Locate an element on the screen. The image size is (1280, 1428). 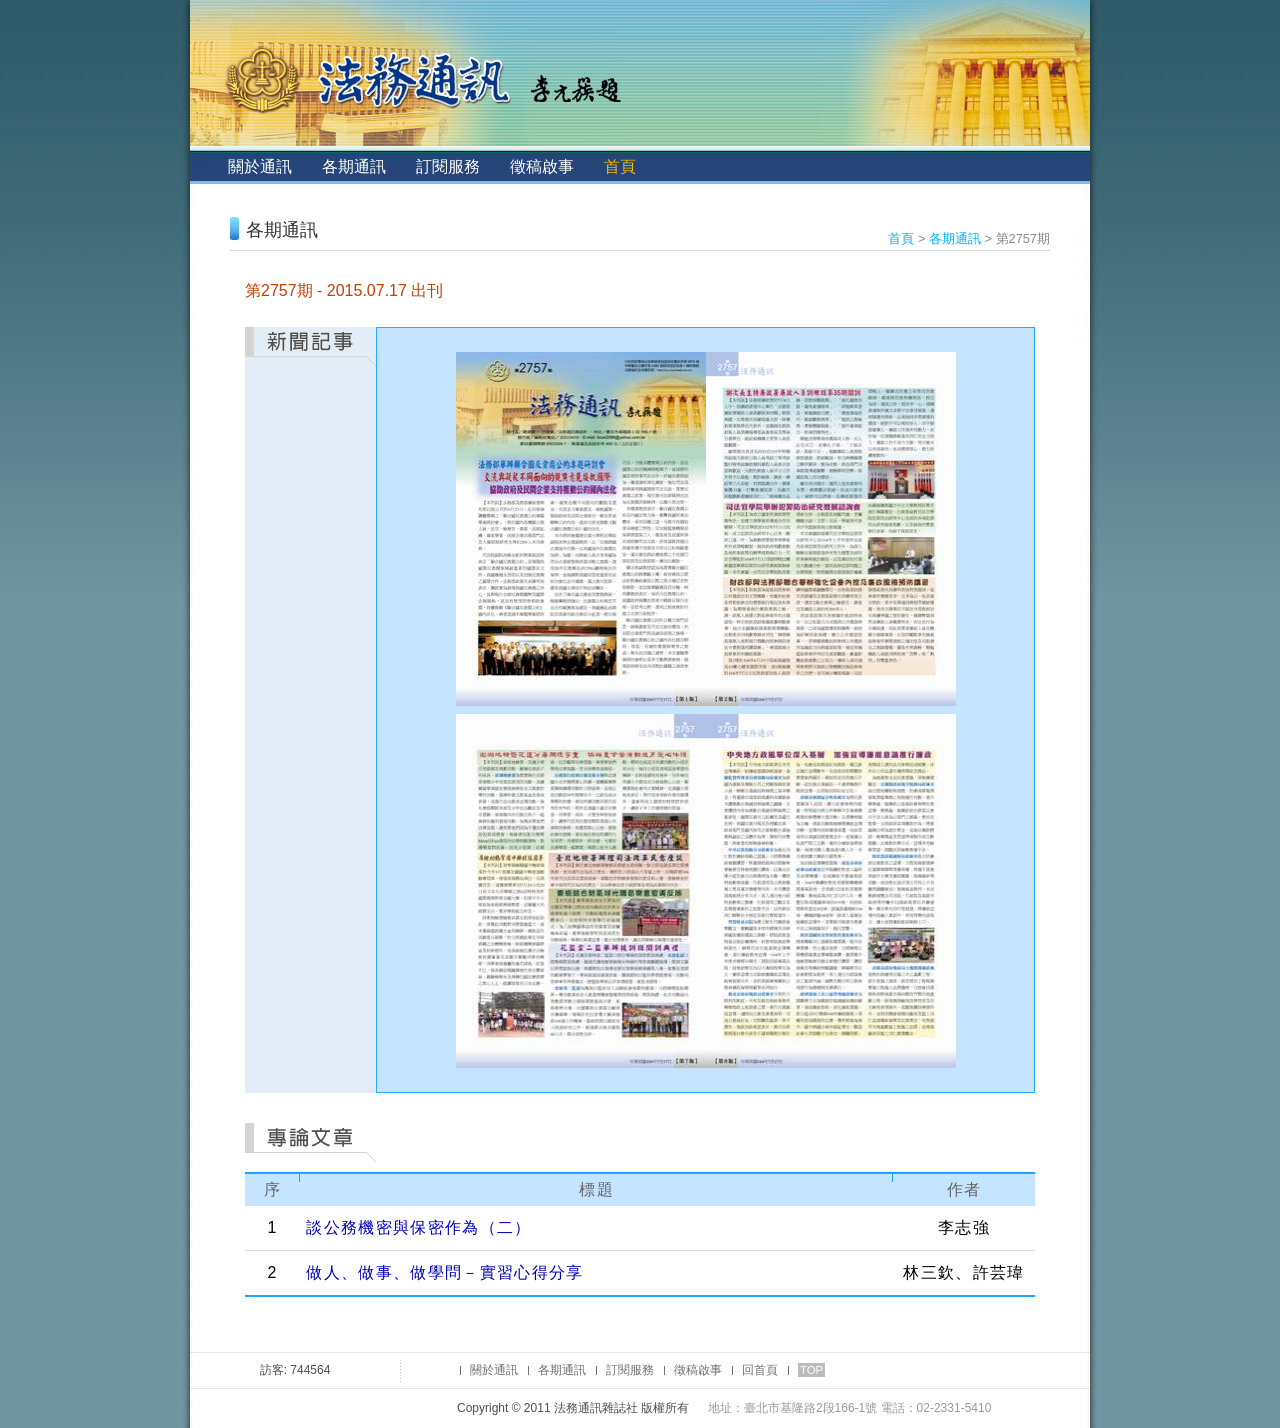
首頁 is located at coordinates (620, 166).